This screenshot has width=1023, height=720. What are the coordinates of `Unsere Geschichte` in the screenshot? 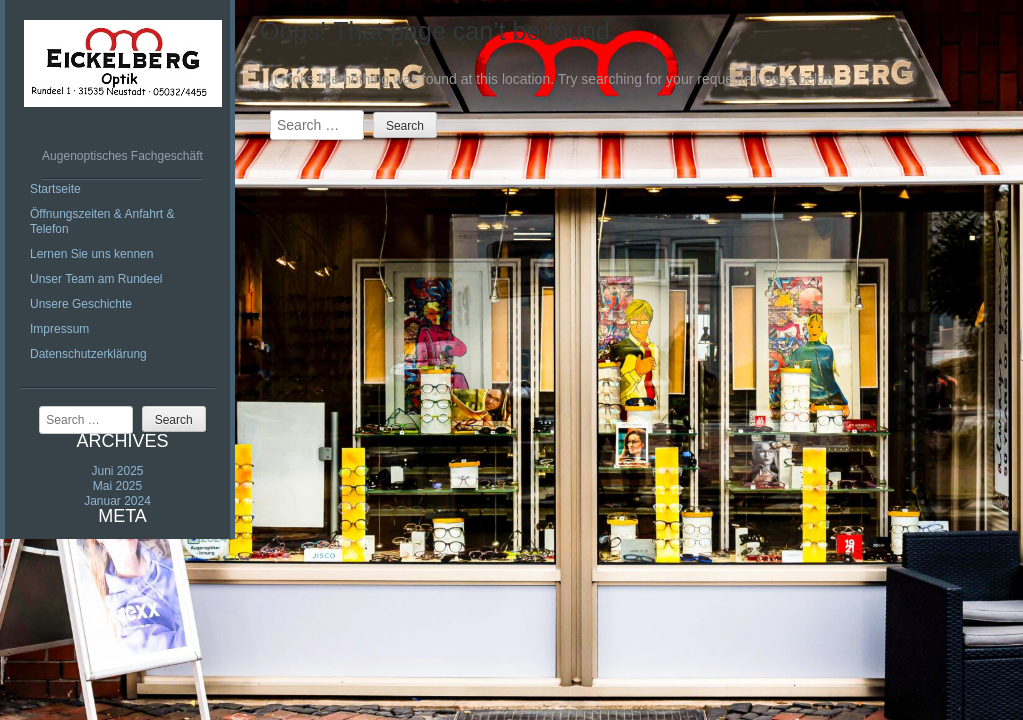 It's located at (81, 304).